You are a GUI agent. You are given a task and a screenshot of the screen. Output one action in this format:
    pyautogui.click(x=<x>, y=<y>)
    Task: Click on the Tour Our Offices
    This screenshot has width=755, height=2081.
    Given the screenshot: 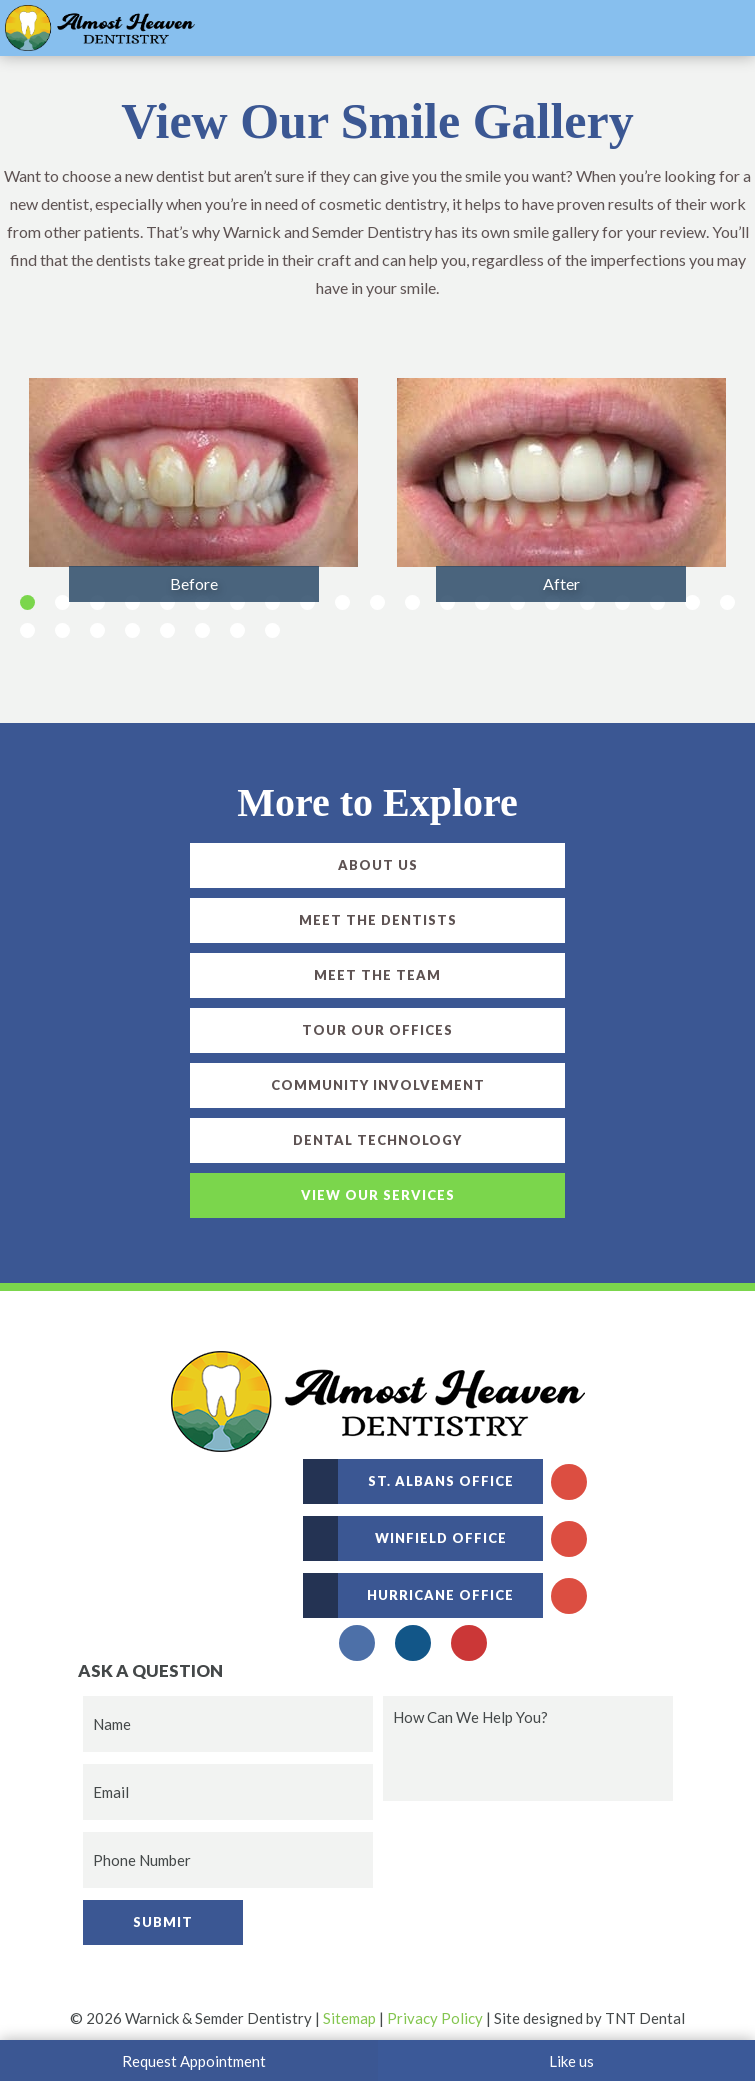 What is the action you would take?
    pyautogui.click(x=377, y=1030)
    